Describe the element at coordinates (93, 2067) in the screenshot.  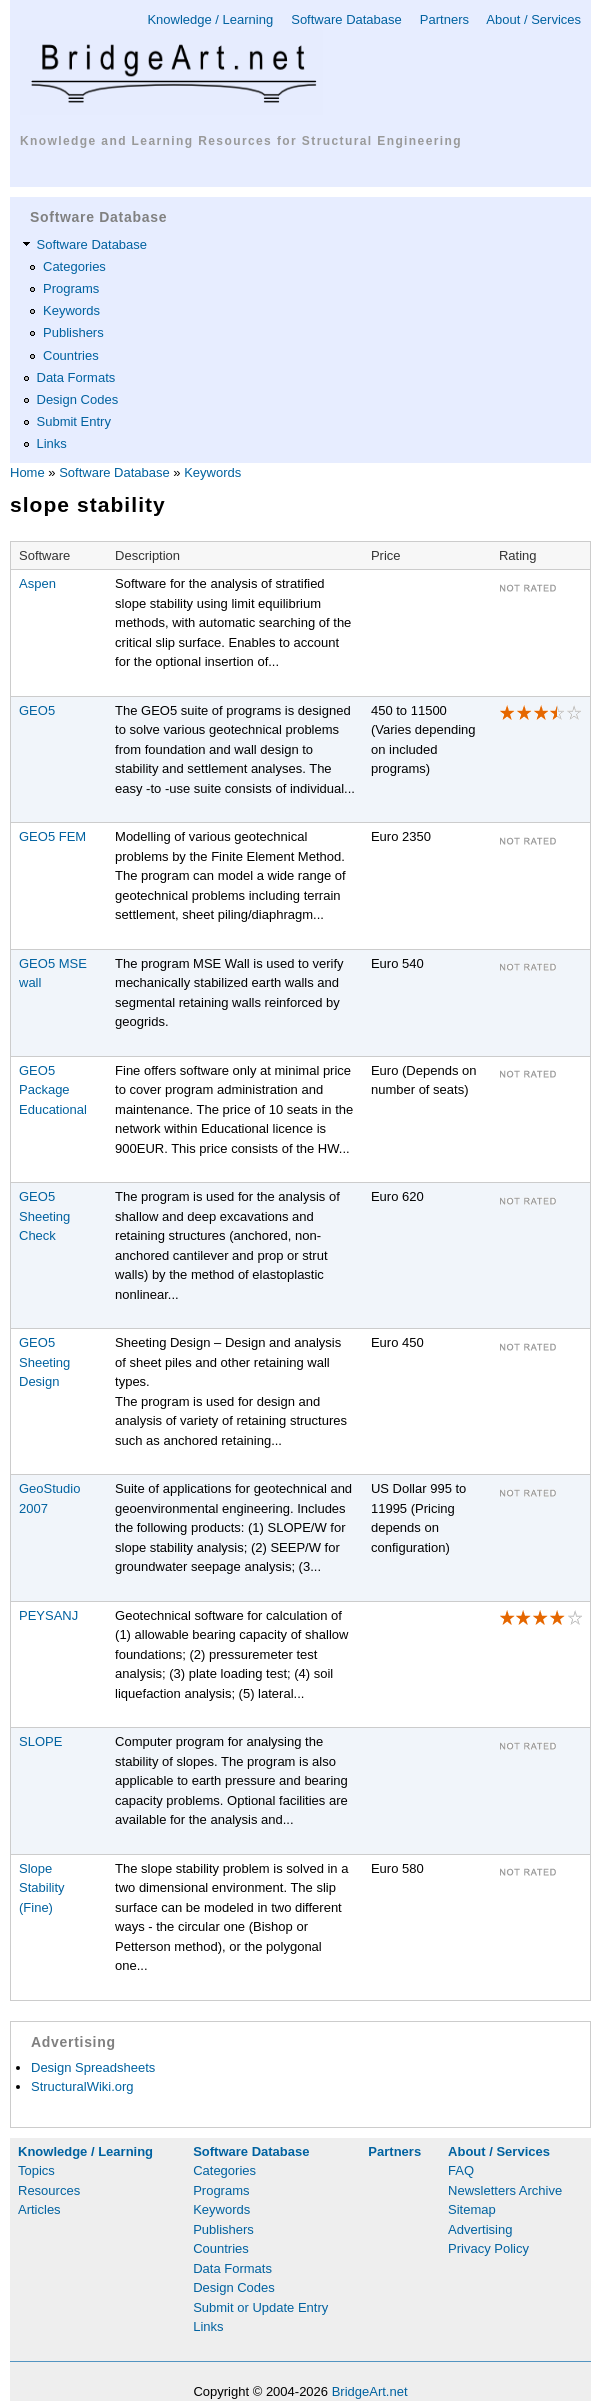
I see `Design Spreadsheets` at that location.